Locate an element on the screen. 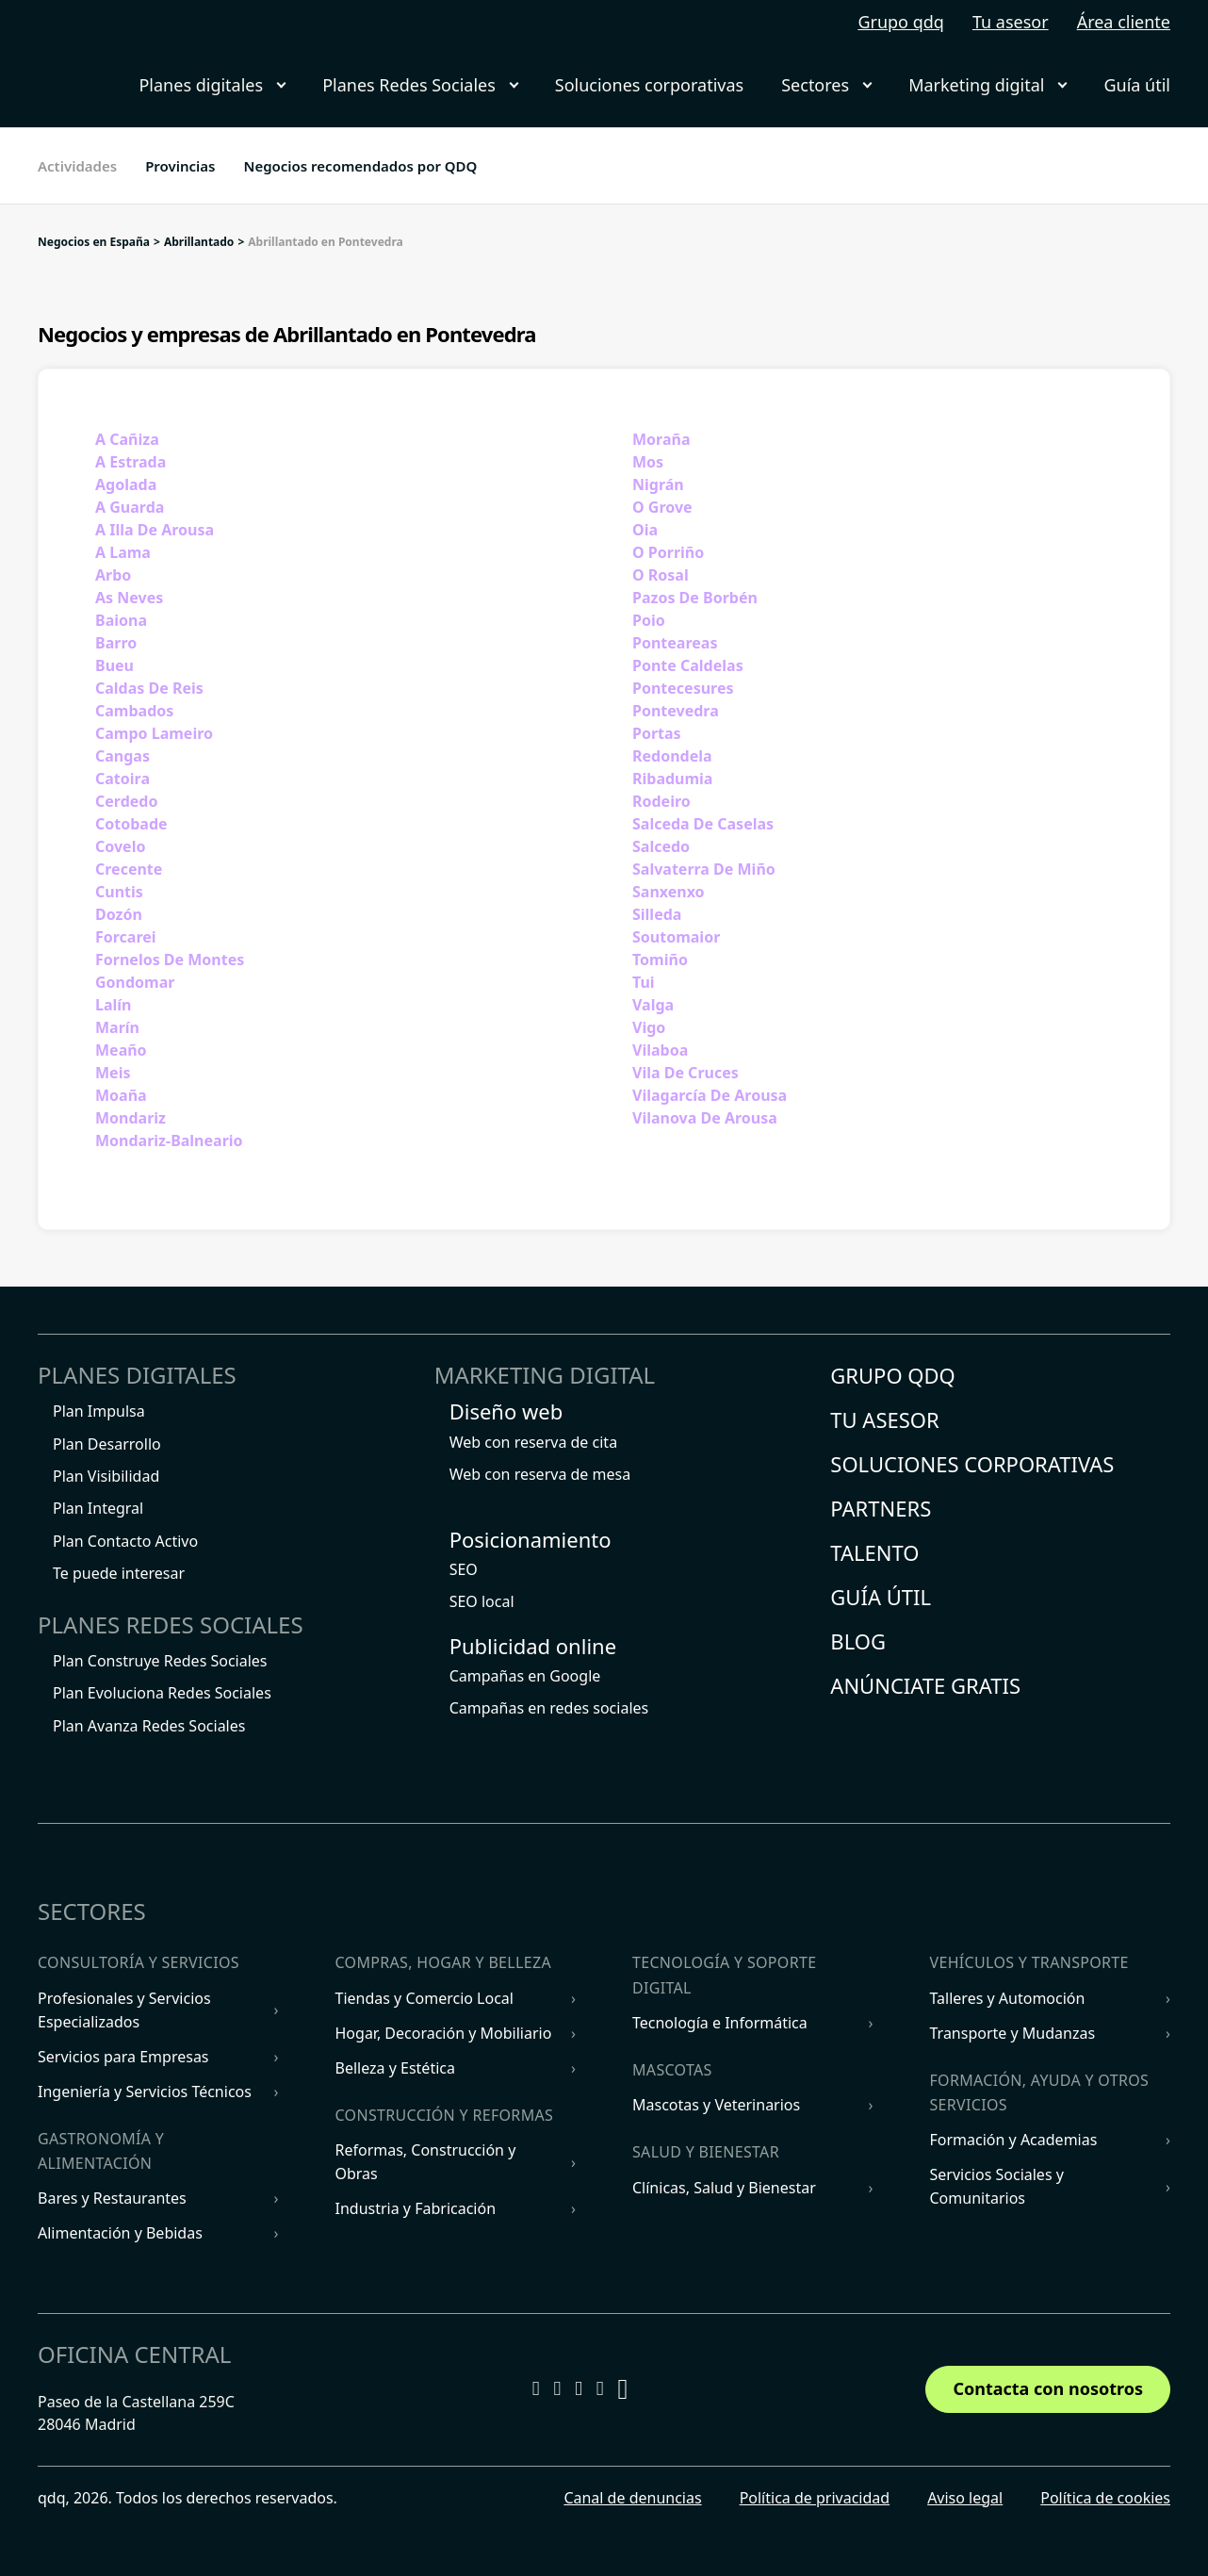 The width and height of the screenshot is (1208, 2576). Agolada is located at coordinates (125, 484).